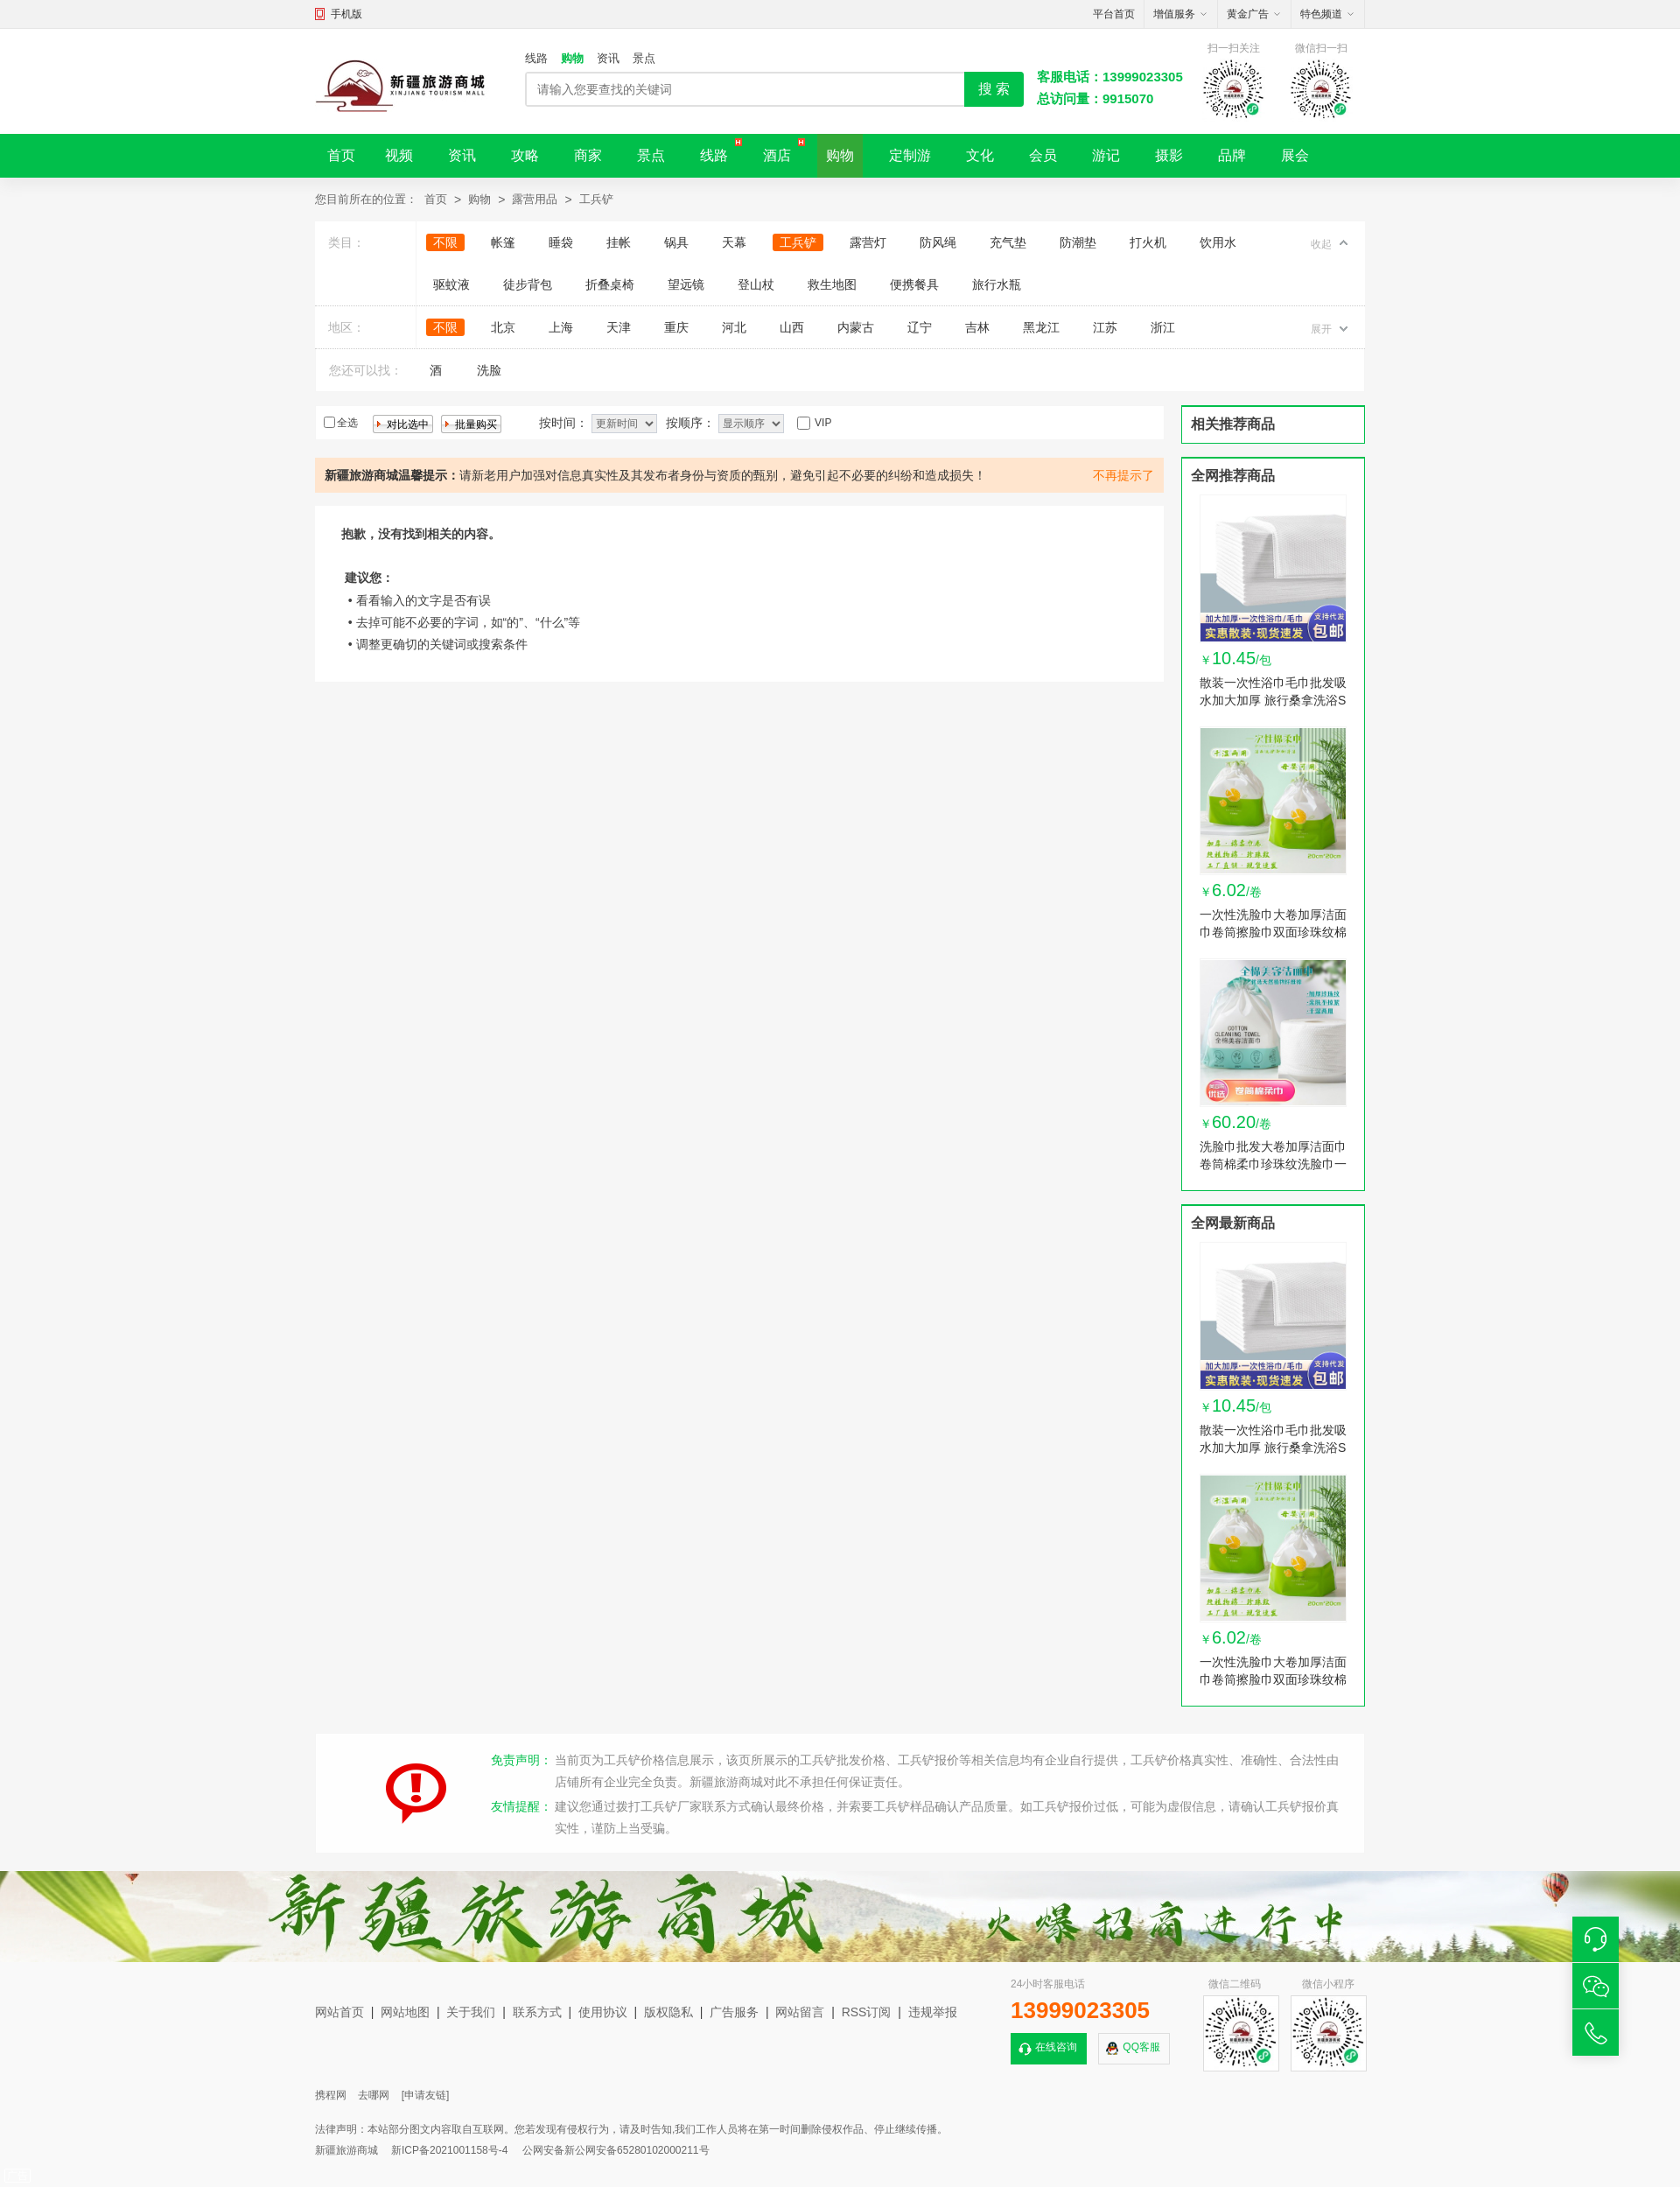 The height and width of the screenshot is (2187, 1680). I want to click on 辽宁, so click(919, 327).